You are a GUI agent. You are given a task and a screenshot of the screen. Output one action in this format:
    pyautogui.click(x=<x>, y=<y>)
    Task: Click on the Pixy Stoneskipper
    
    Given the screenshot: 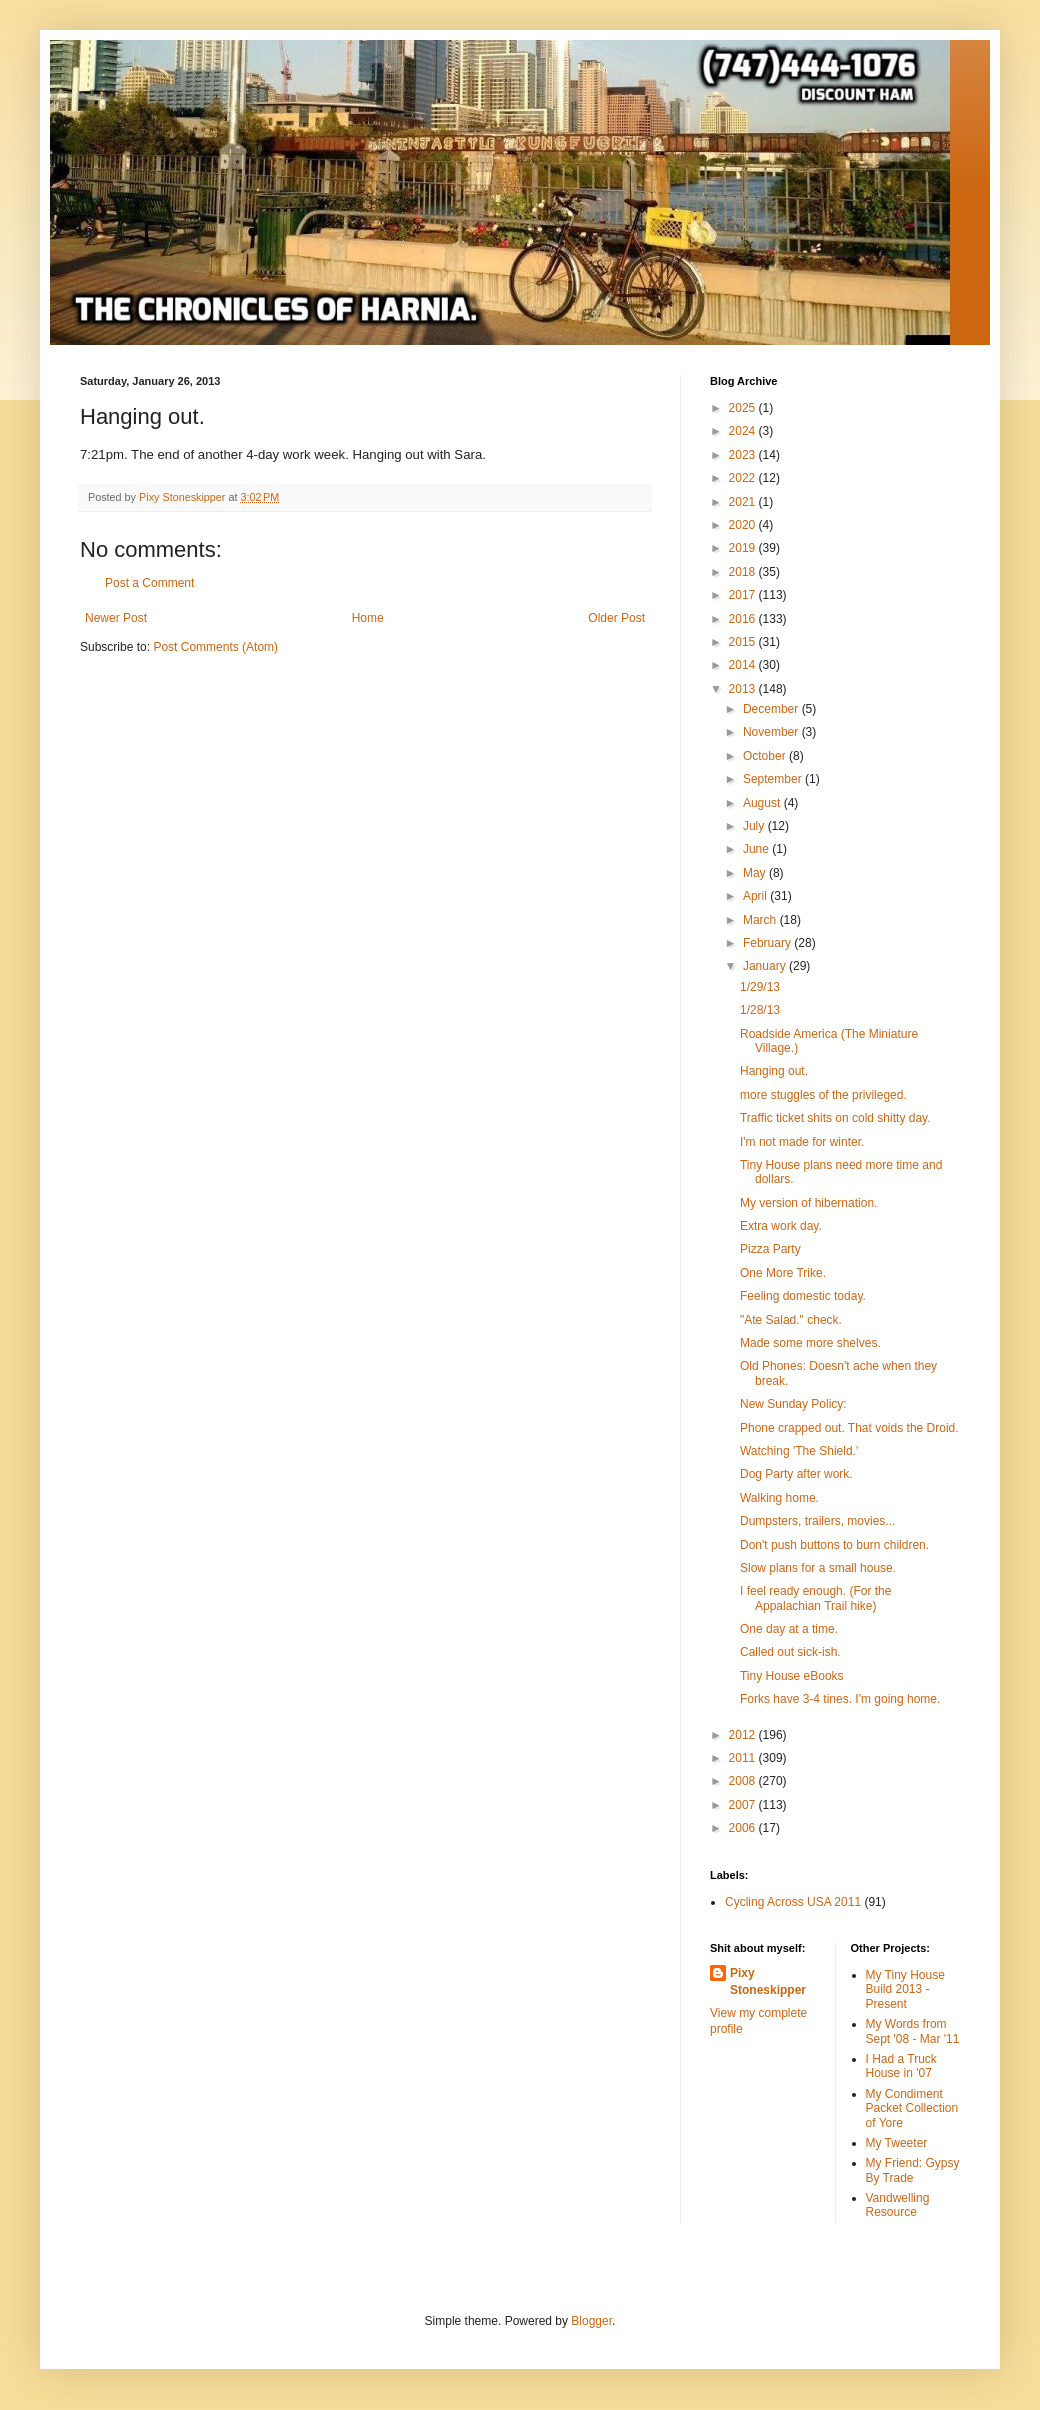 What is the action you would take?
    pyautogui.click(x=768, y=1981)
    